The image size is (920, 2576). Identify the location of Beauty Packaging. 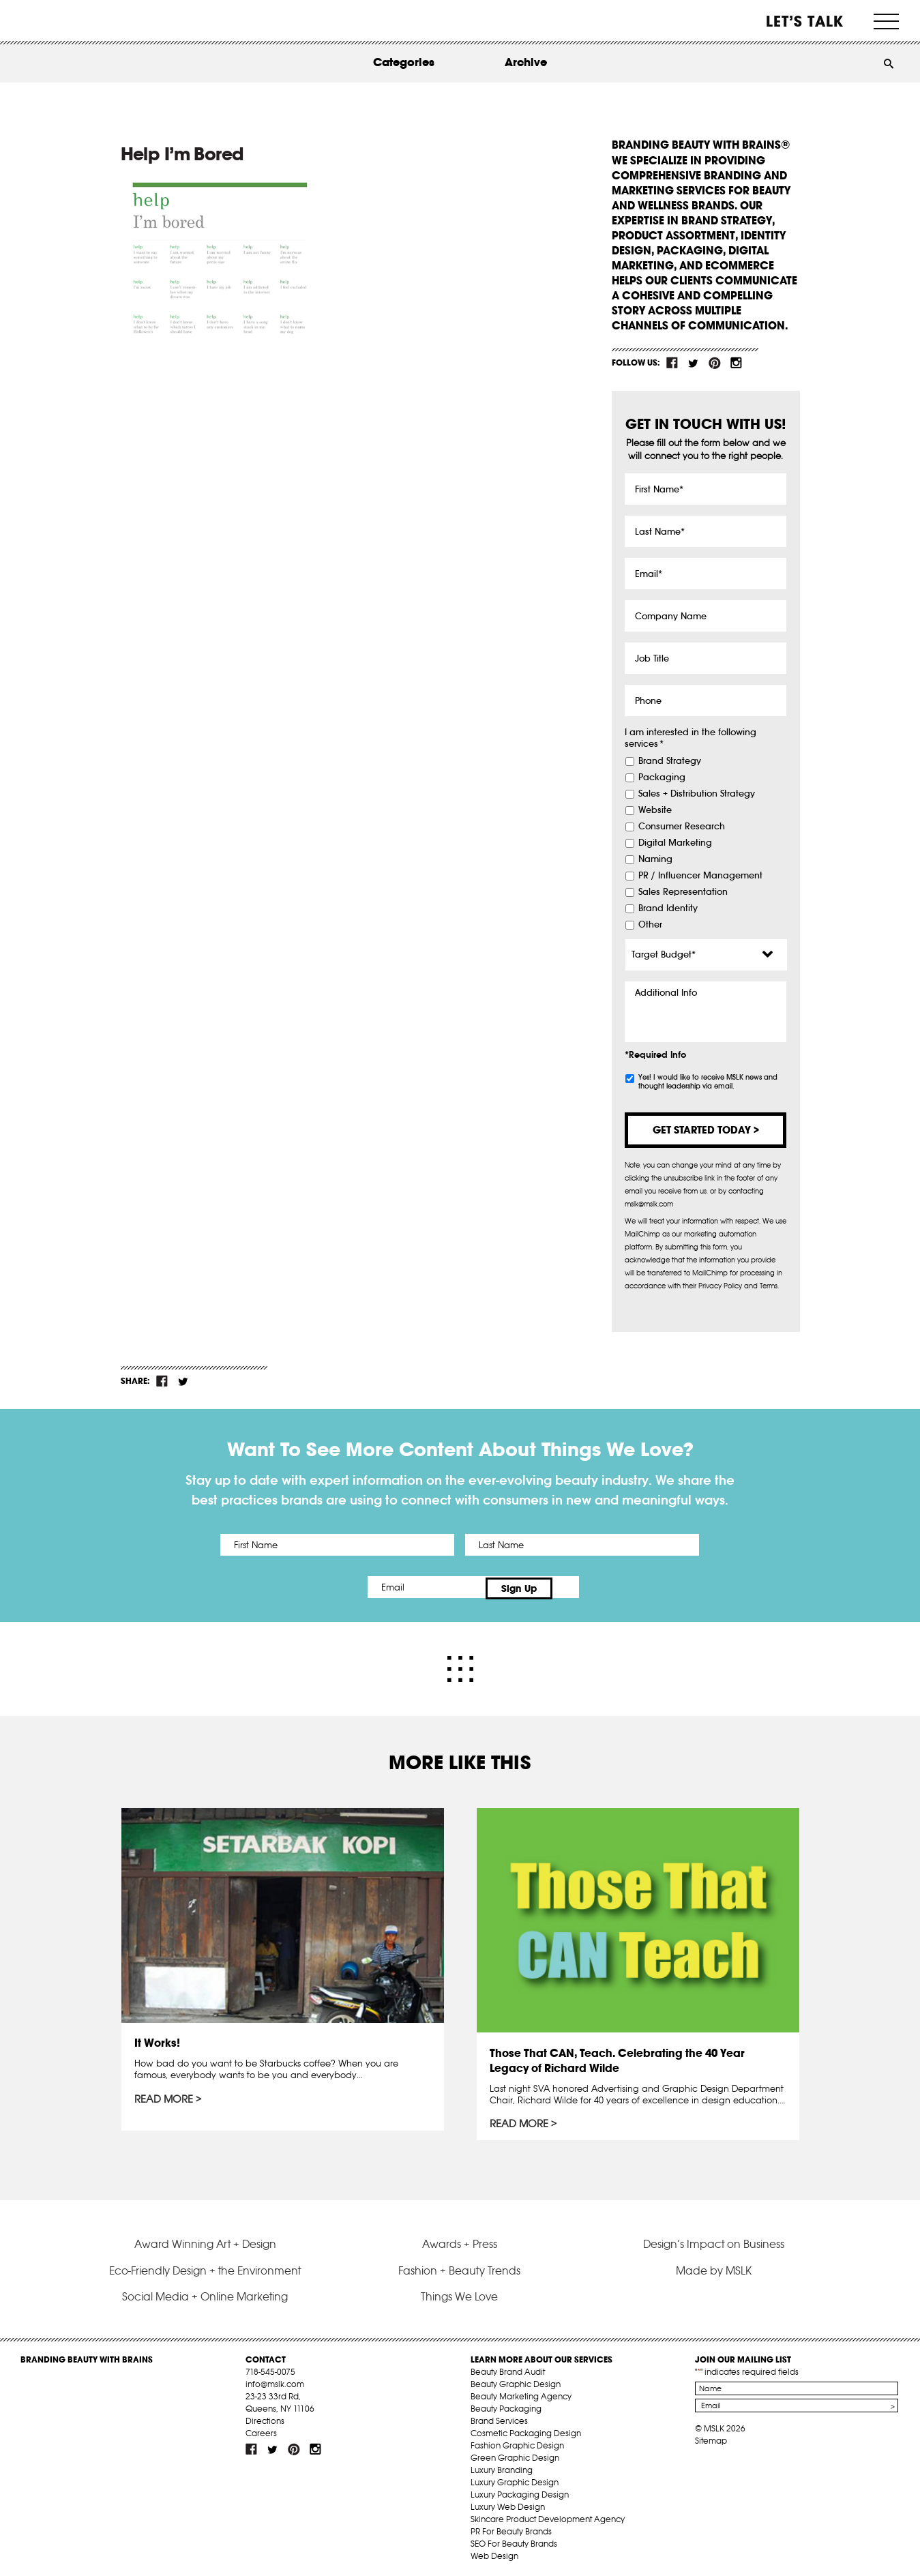
(506, 2405).